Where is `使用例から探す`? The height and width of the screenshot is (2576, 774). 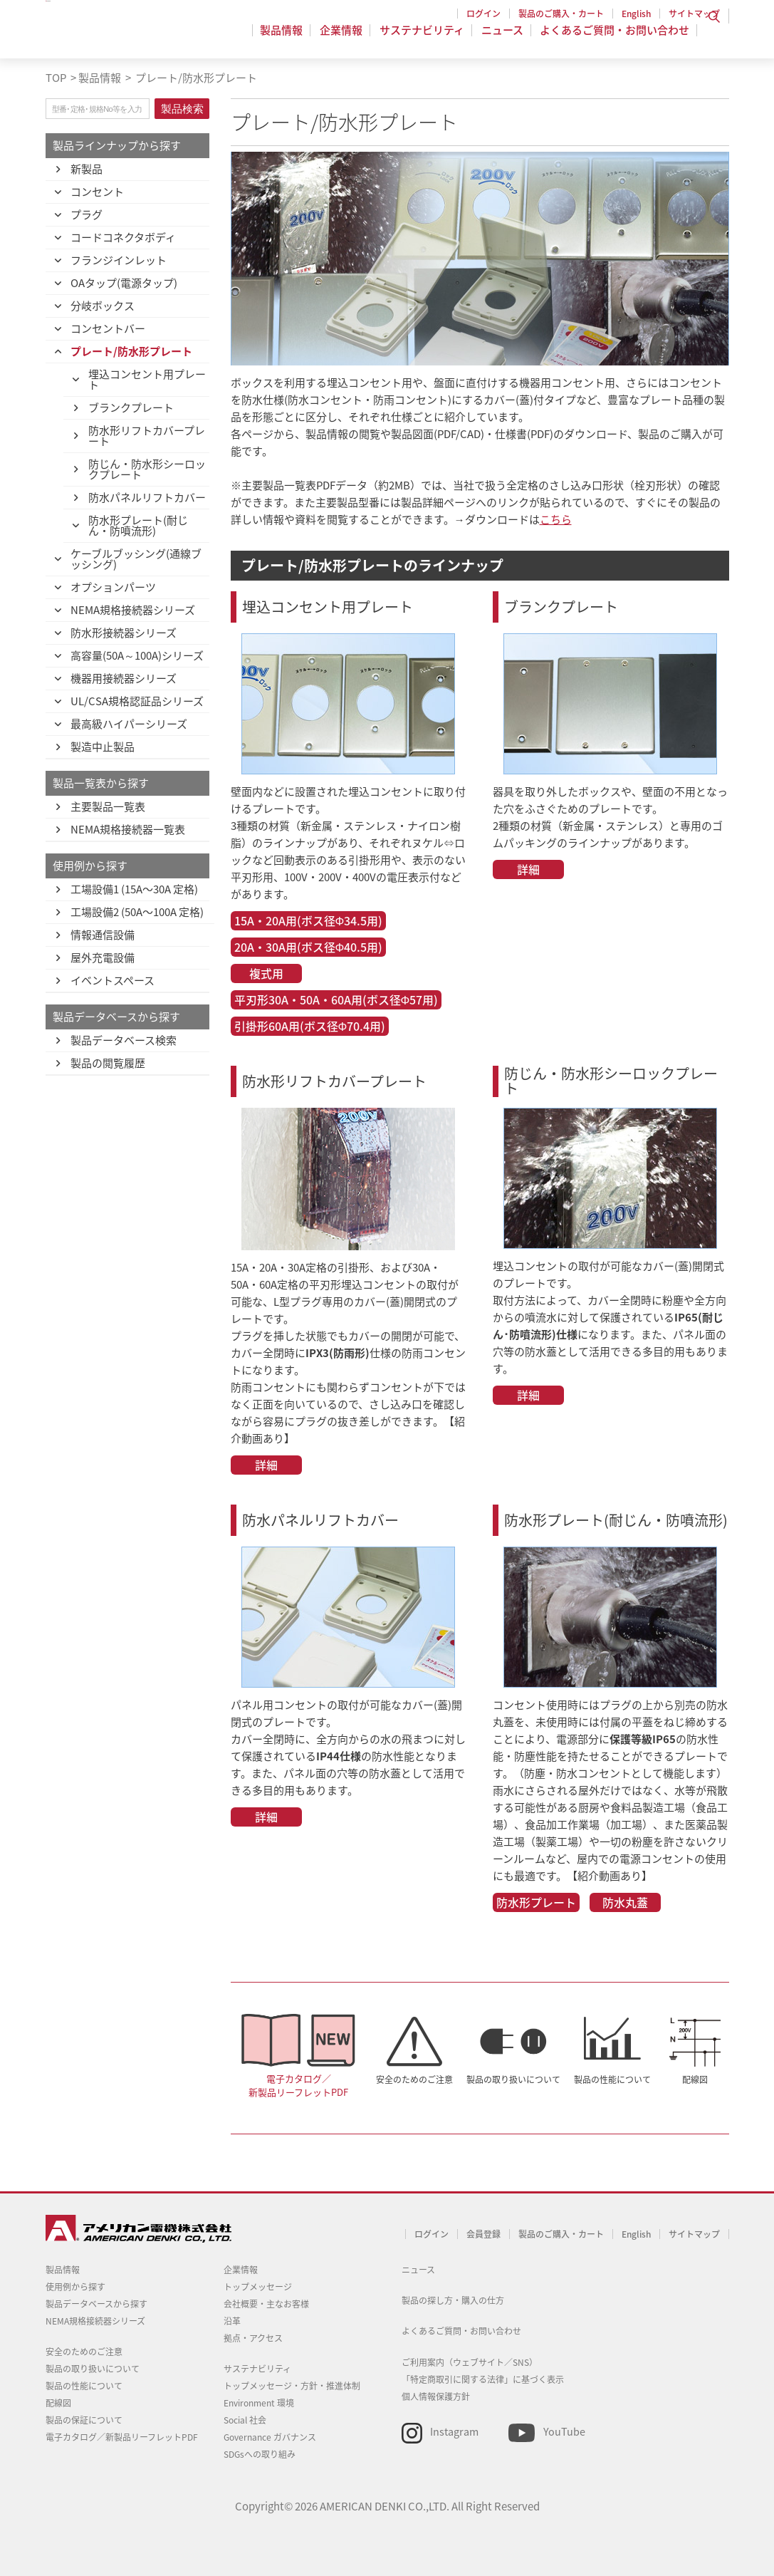 使用例から探す is located at coordinates (75, 2286).